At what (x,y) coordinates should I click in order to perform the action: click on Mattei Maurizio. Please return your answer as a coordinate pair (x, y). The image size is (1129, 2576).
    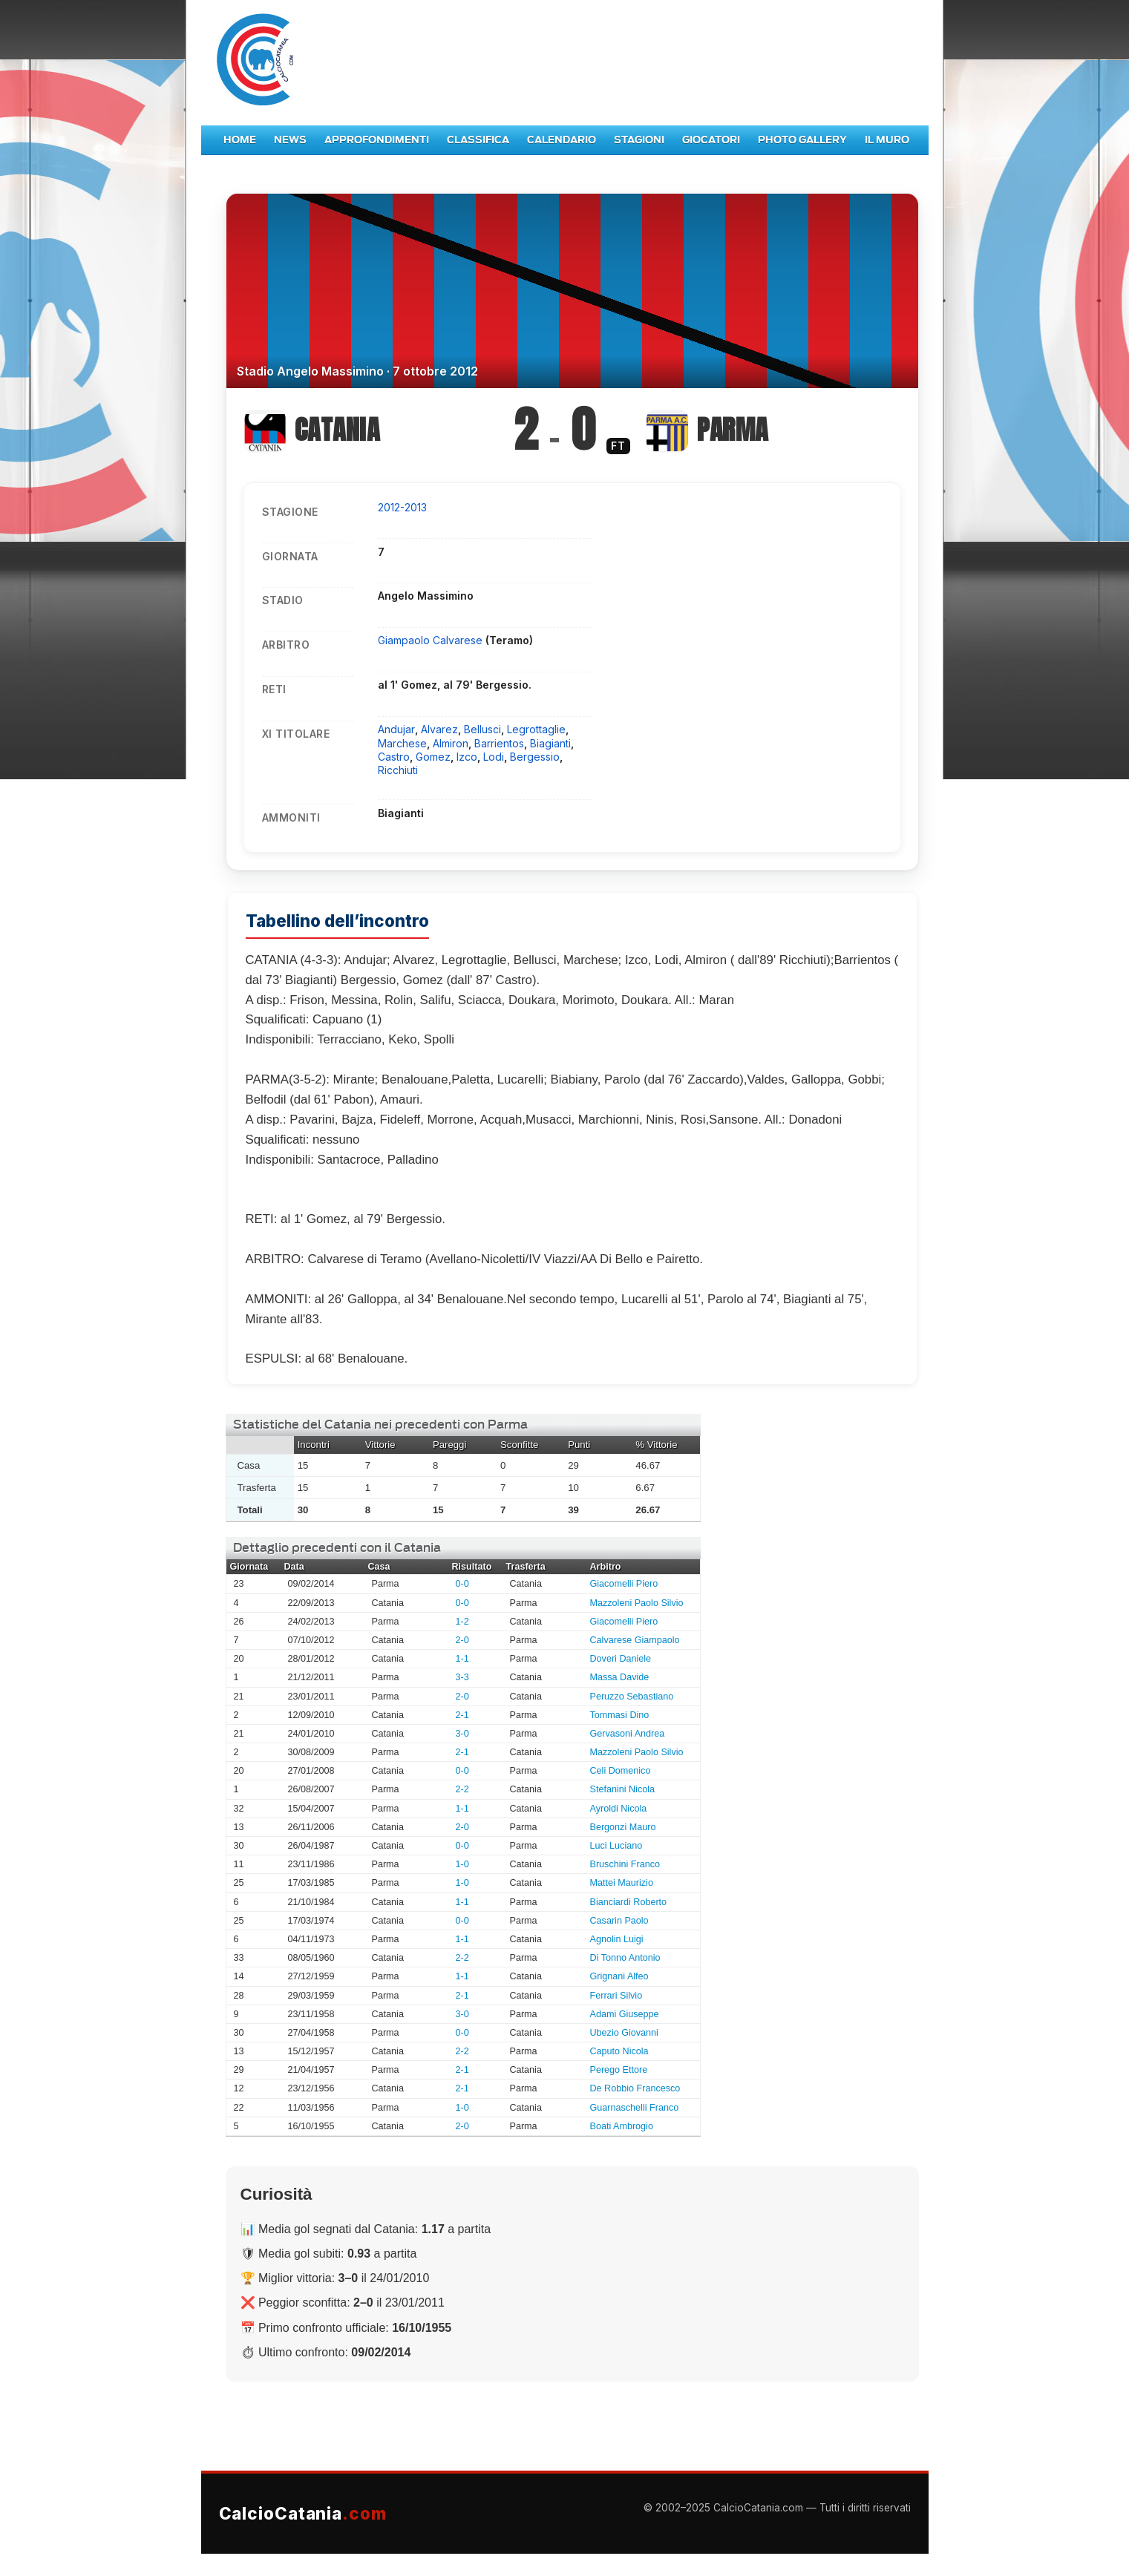
    Looking at the image, I should click on (621, 1883).